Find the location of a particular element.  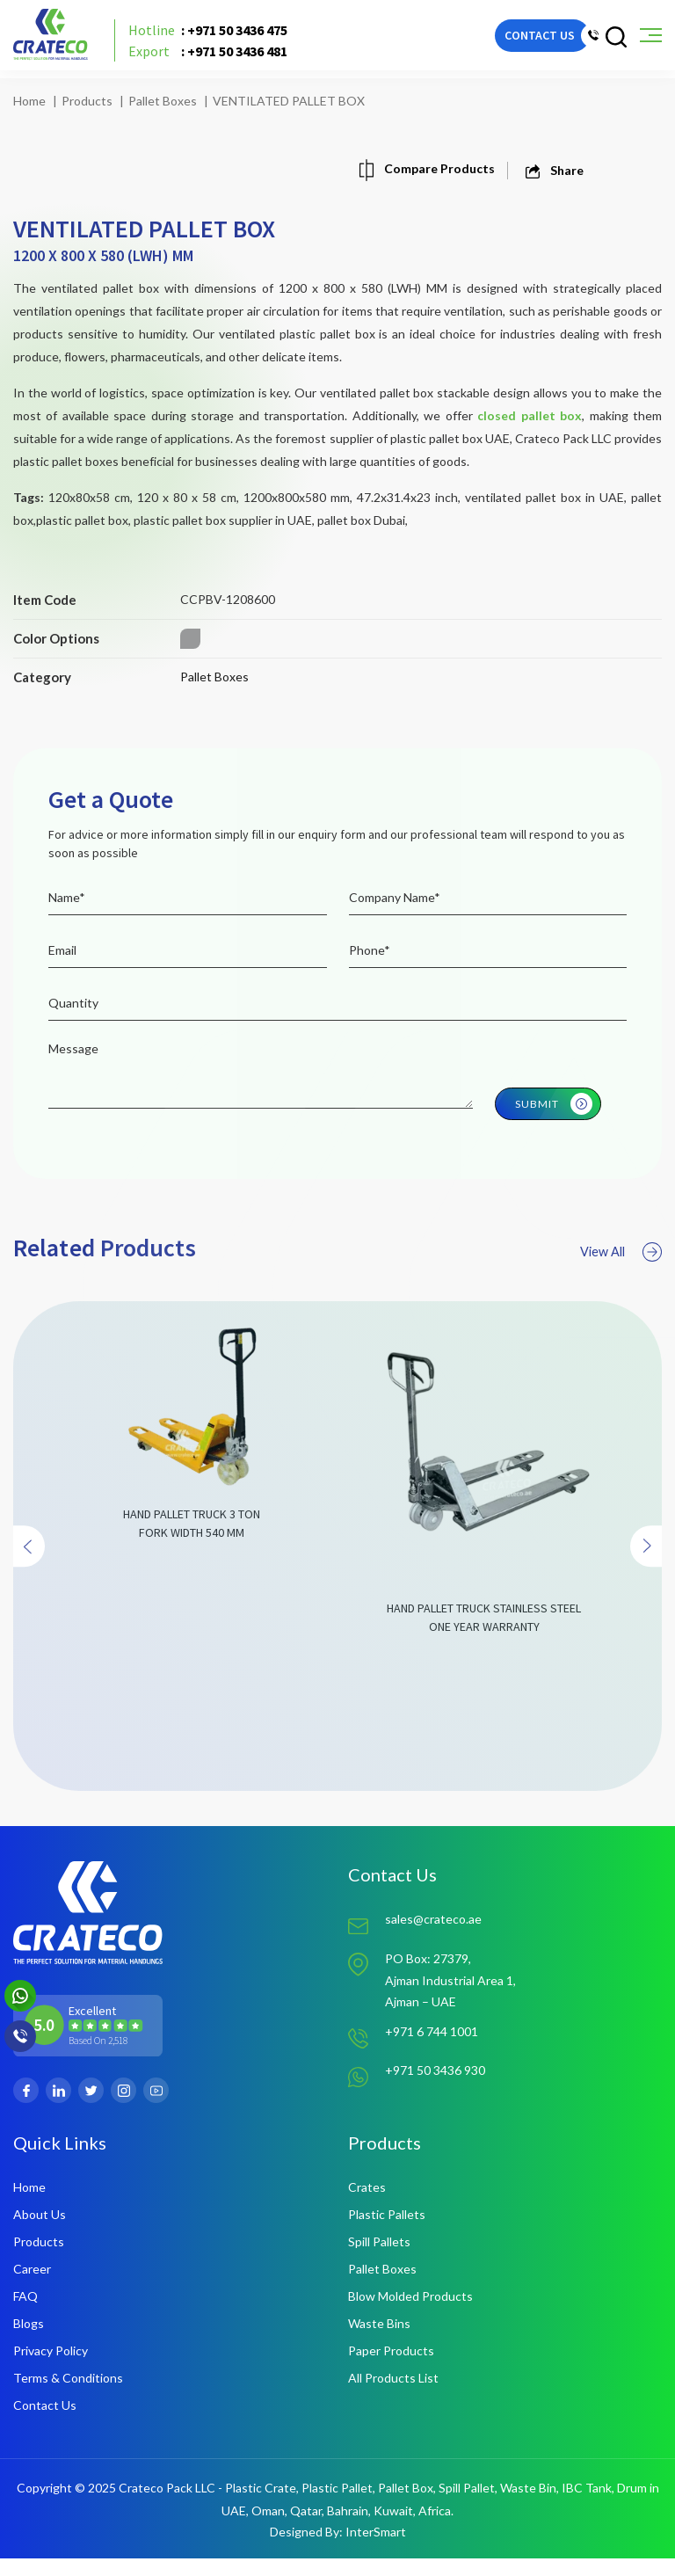

All Products List is located at coordinates (393, 2395).